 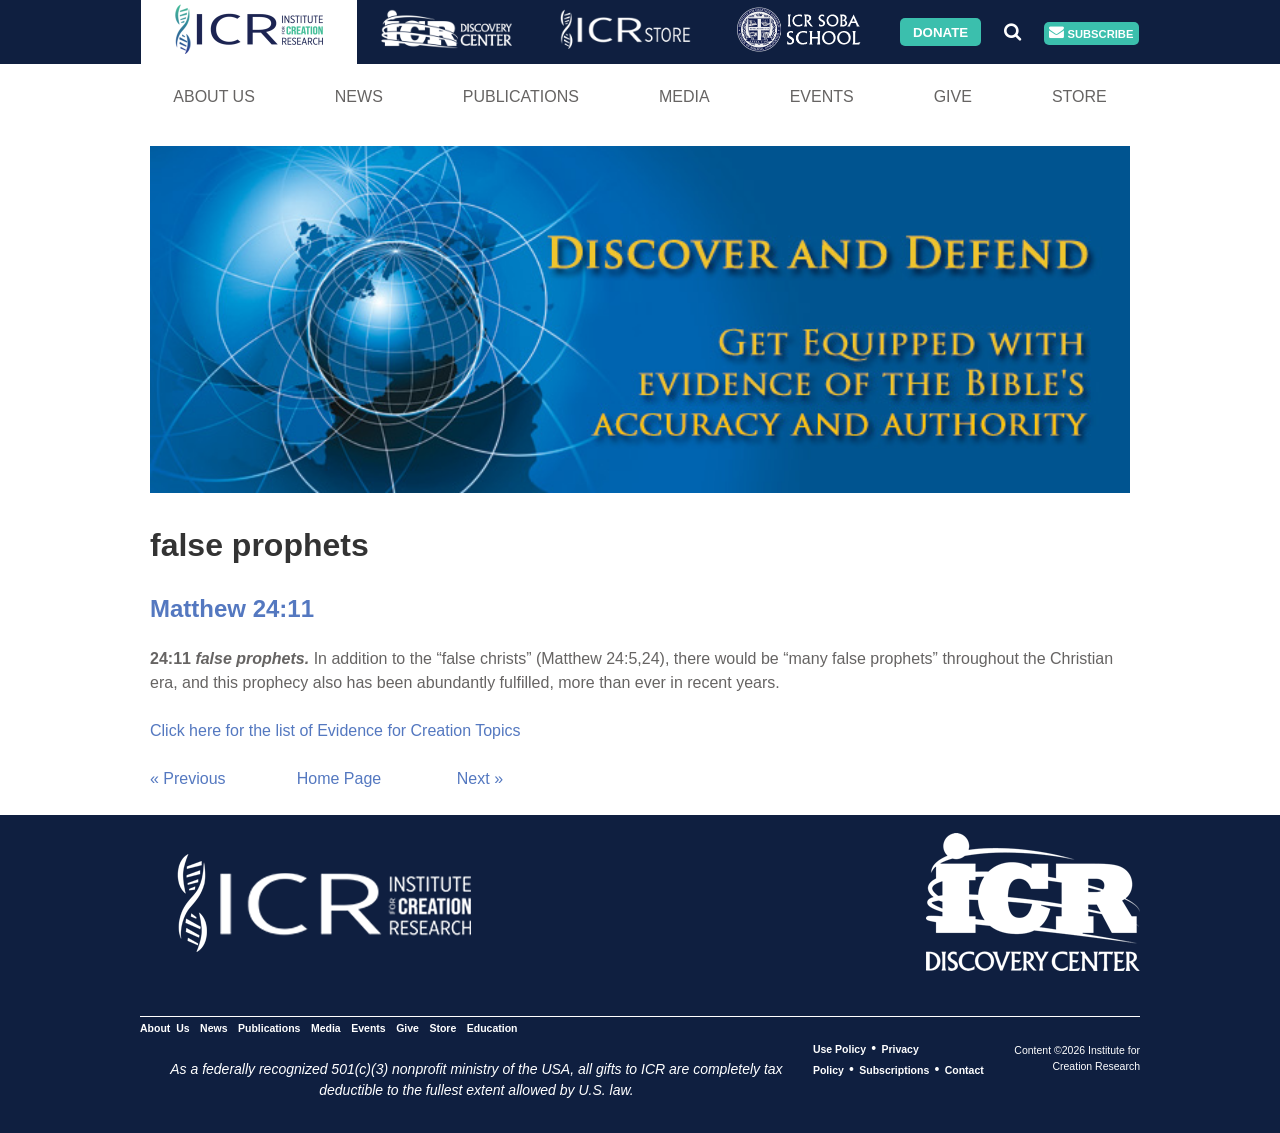 What do you see at coordinates (684, 96) in the screenshot?
I see `Media` at bounding box center [684, 96].